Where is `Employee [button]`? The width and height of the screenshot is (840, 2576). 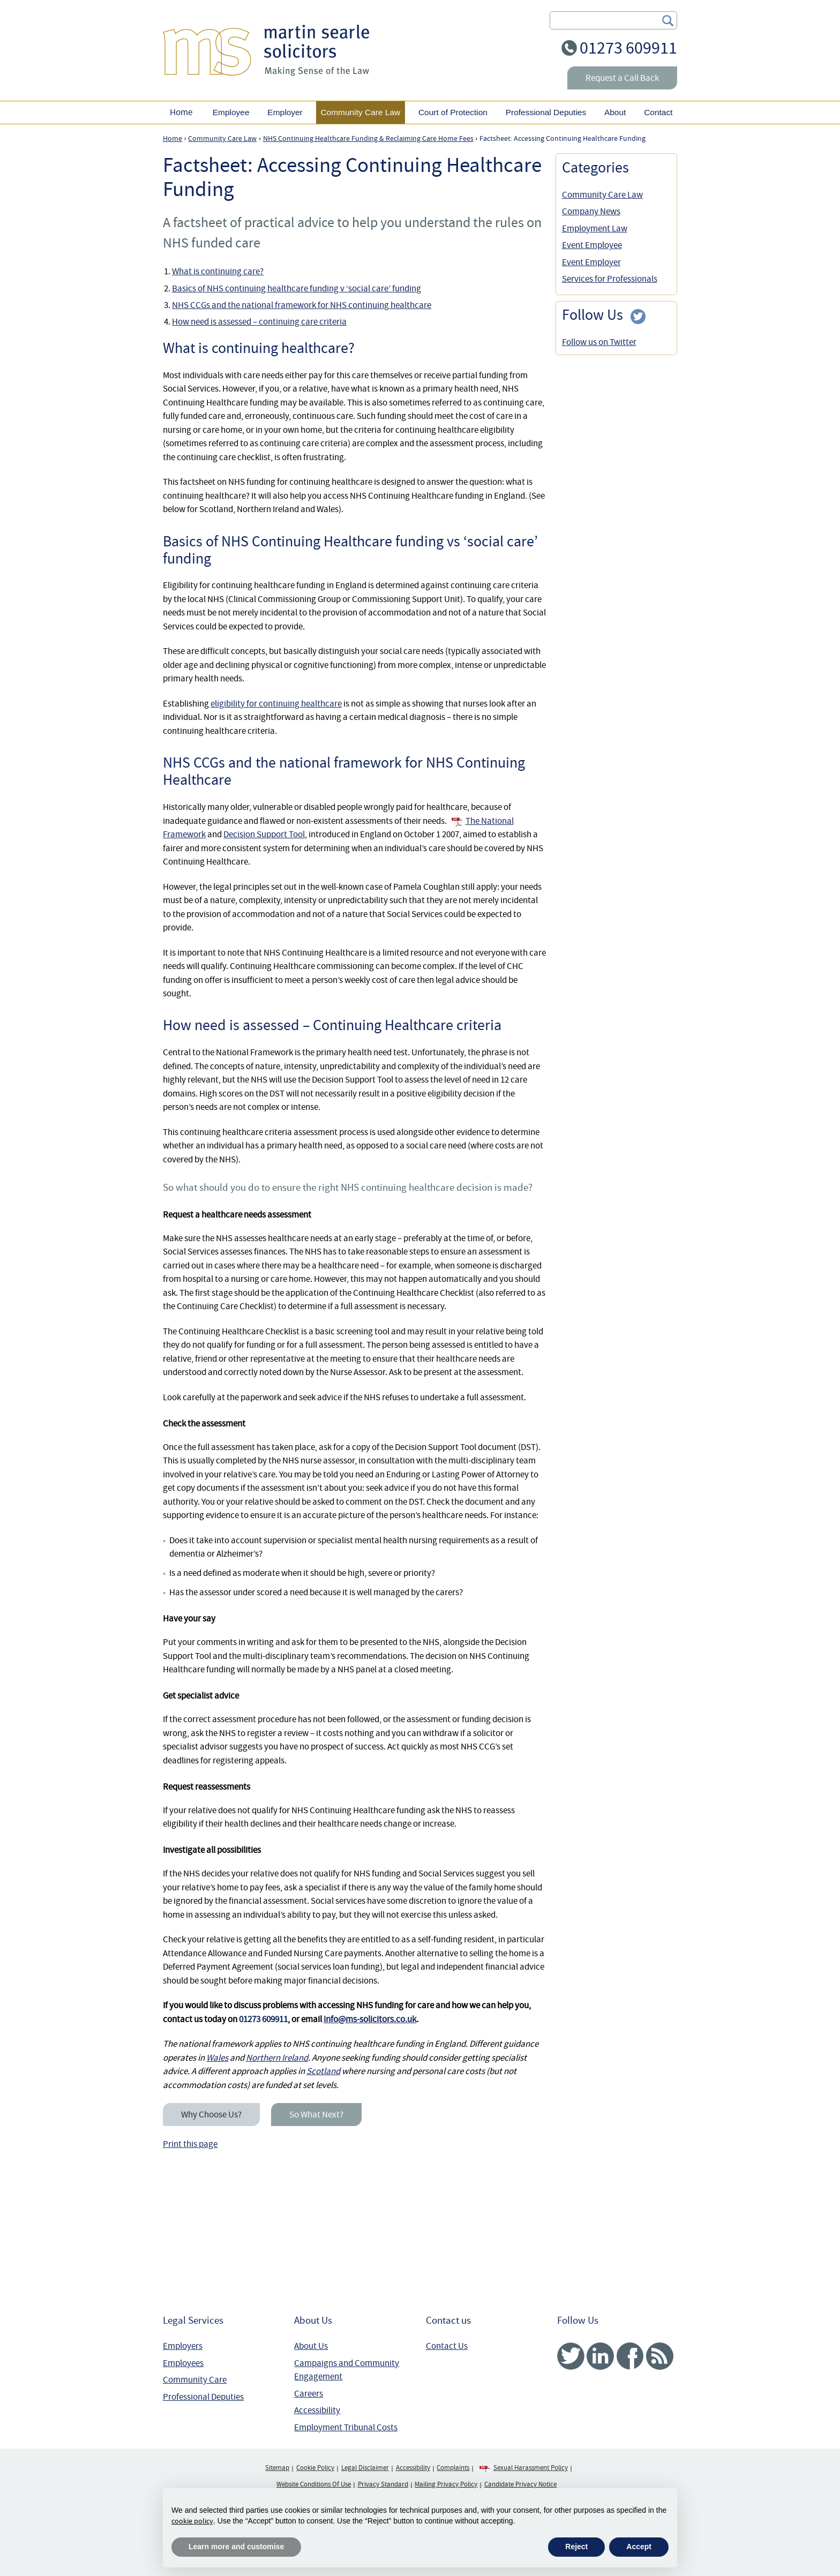
Employee [button] is located at coordinates (231, 112).